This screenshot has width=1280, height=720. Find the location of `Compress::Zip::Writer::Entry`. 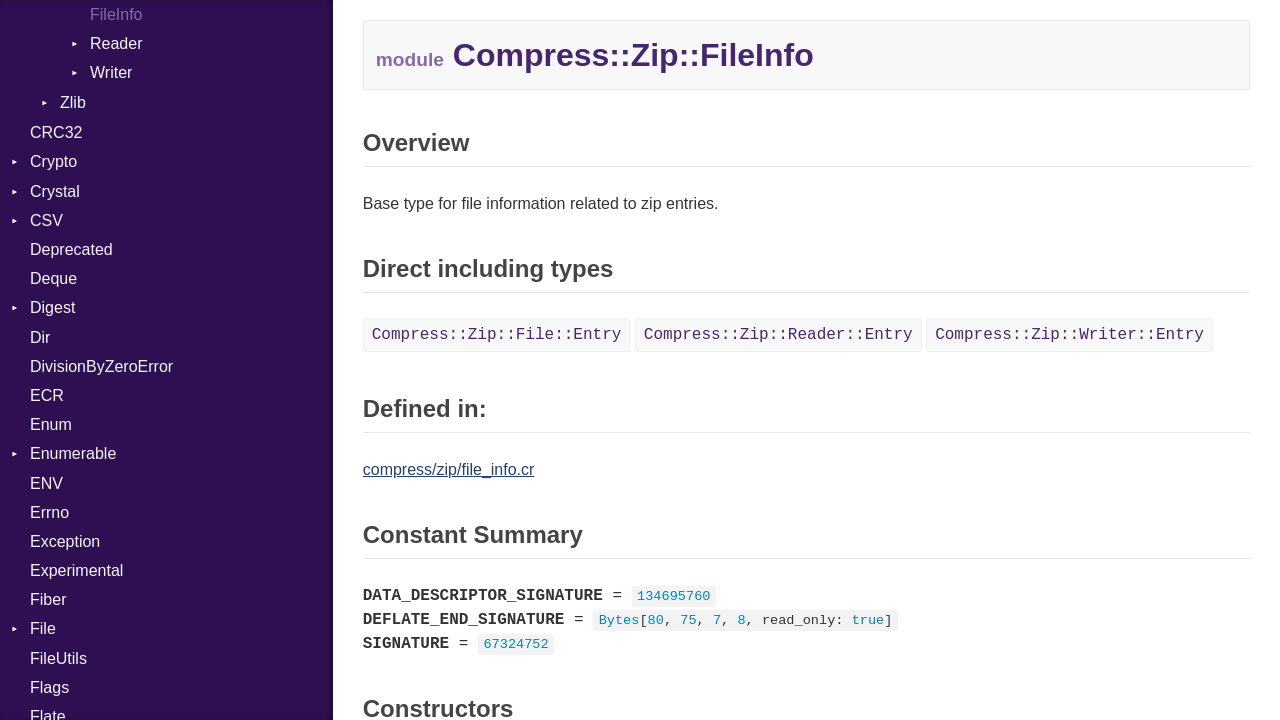

Compress::Zip::Writer::Entry is located at coordinates (1069, 335).